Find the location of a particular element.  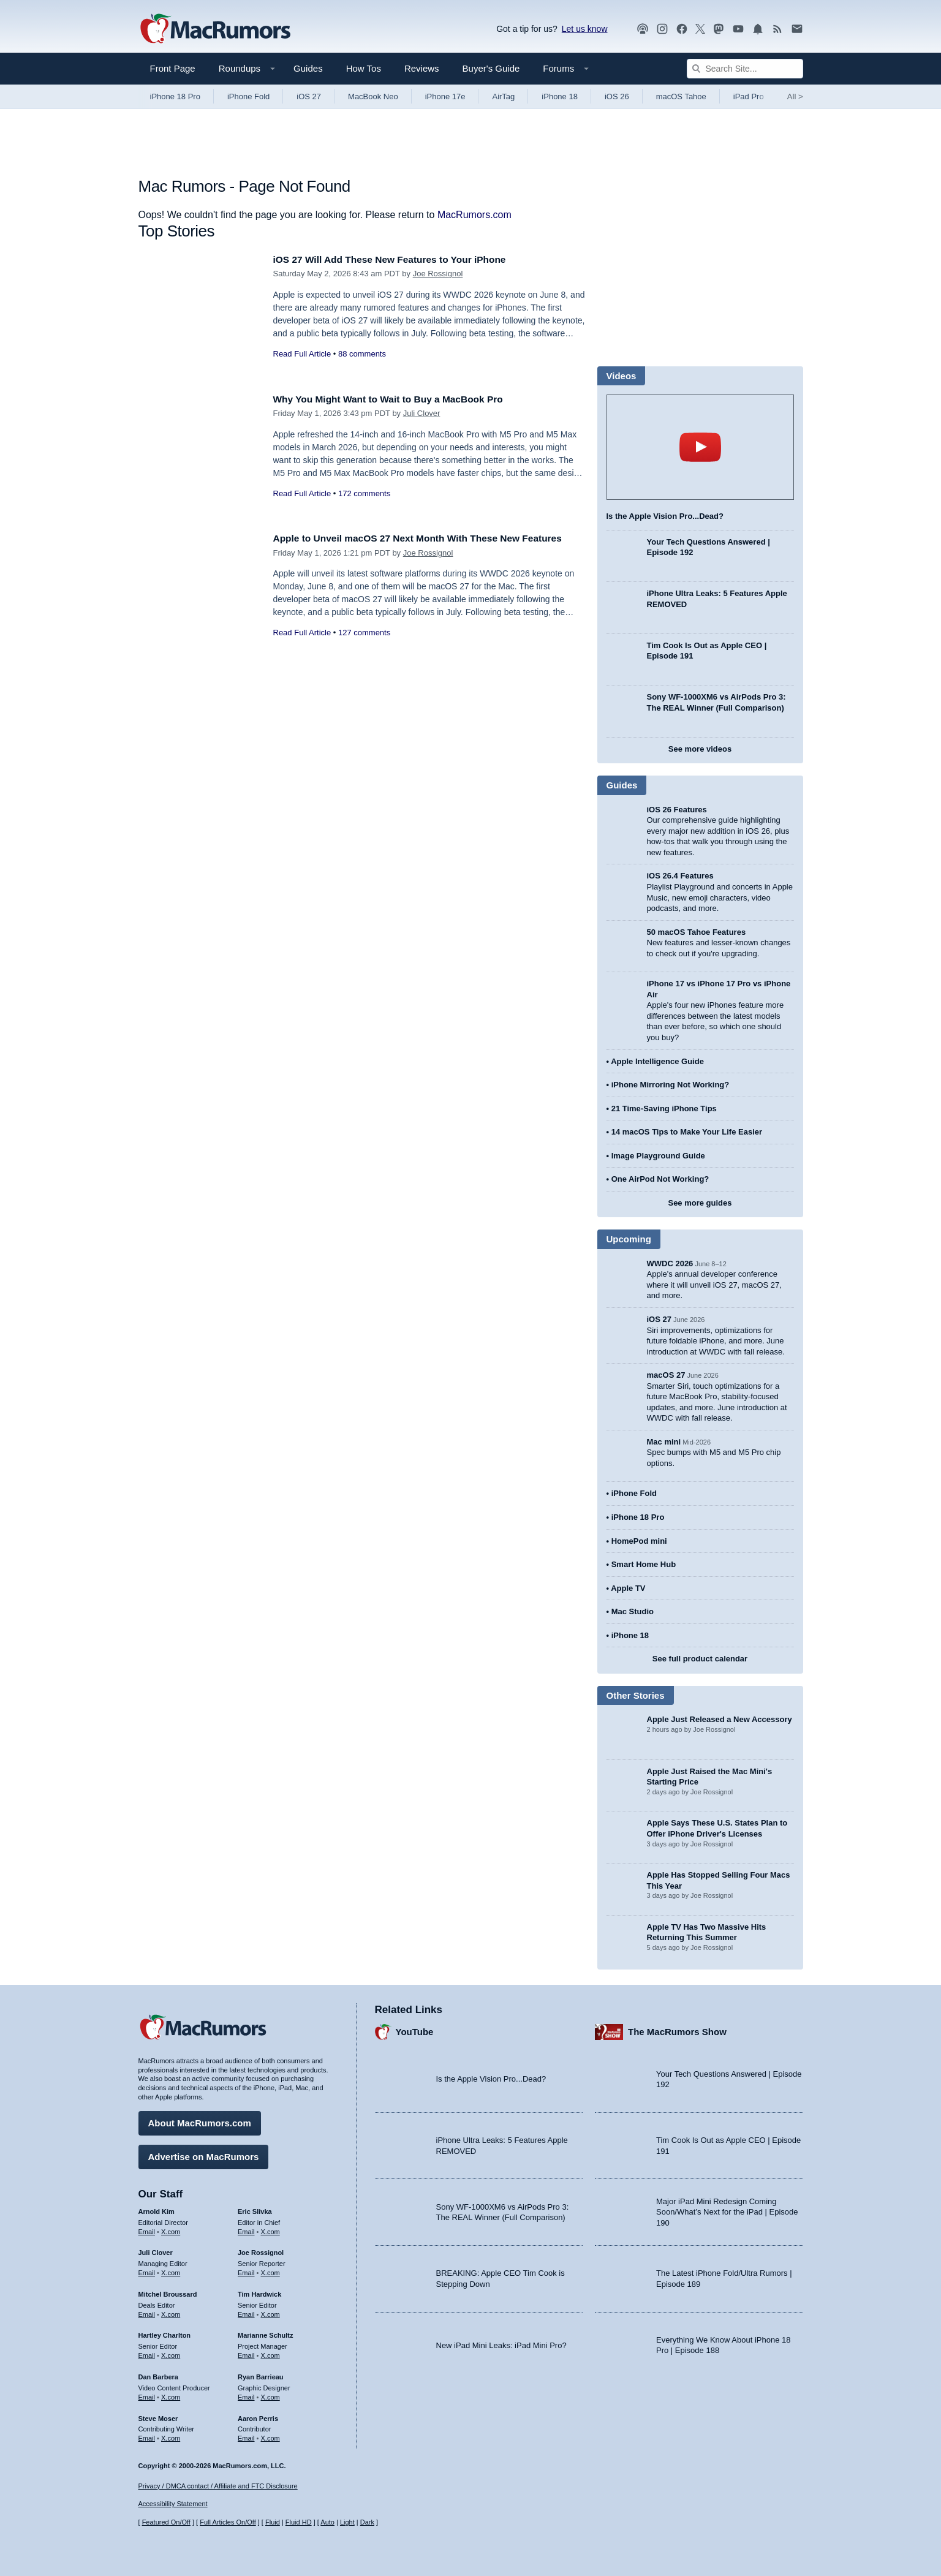

X.com [Follow Joe Rossignol on X.com] is located at coordinates (270, 2269).